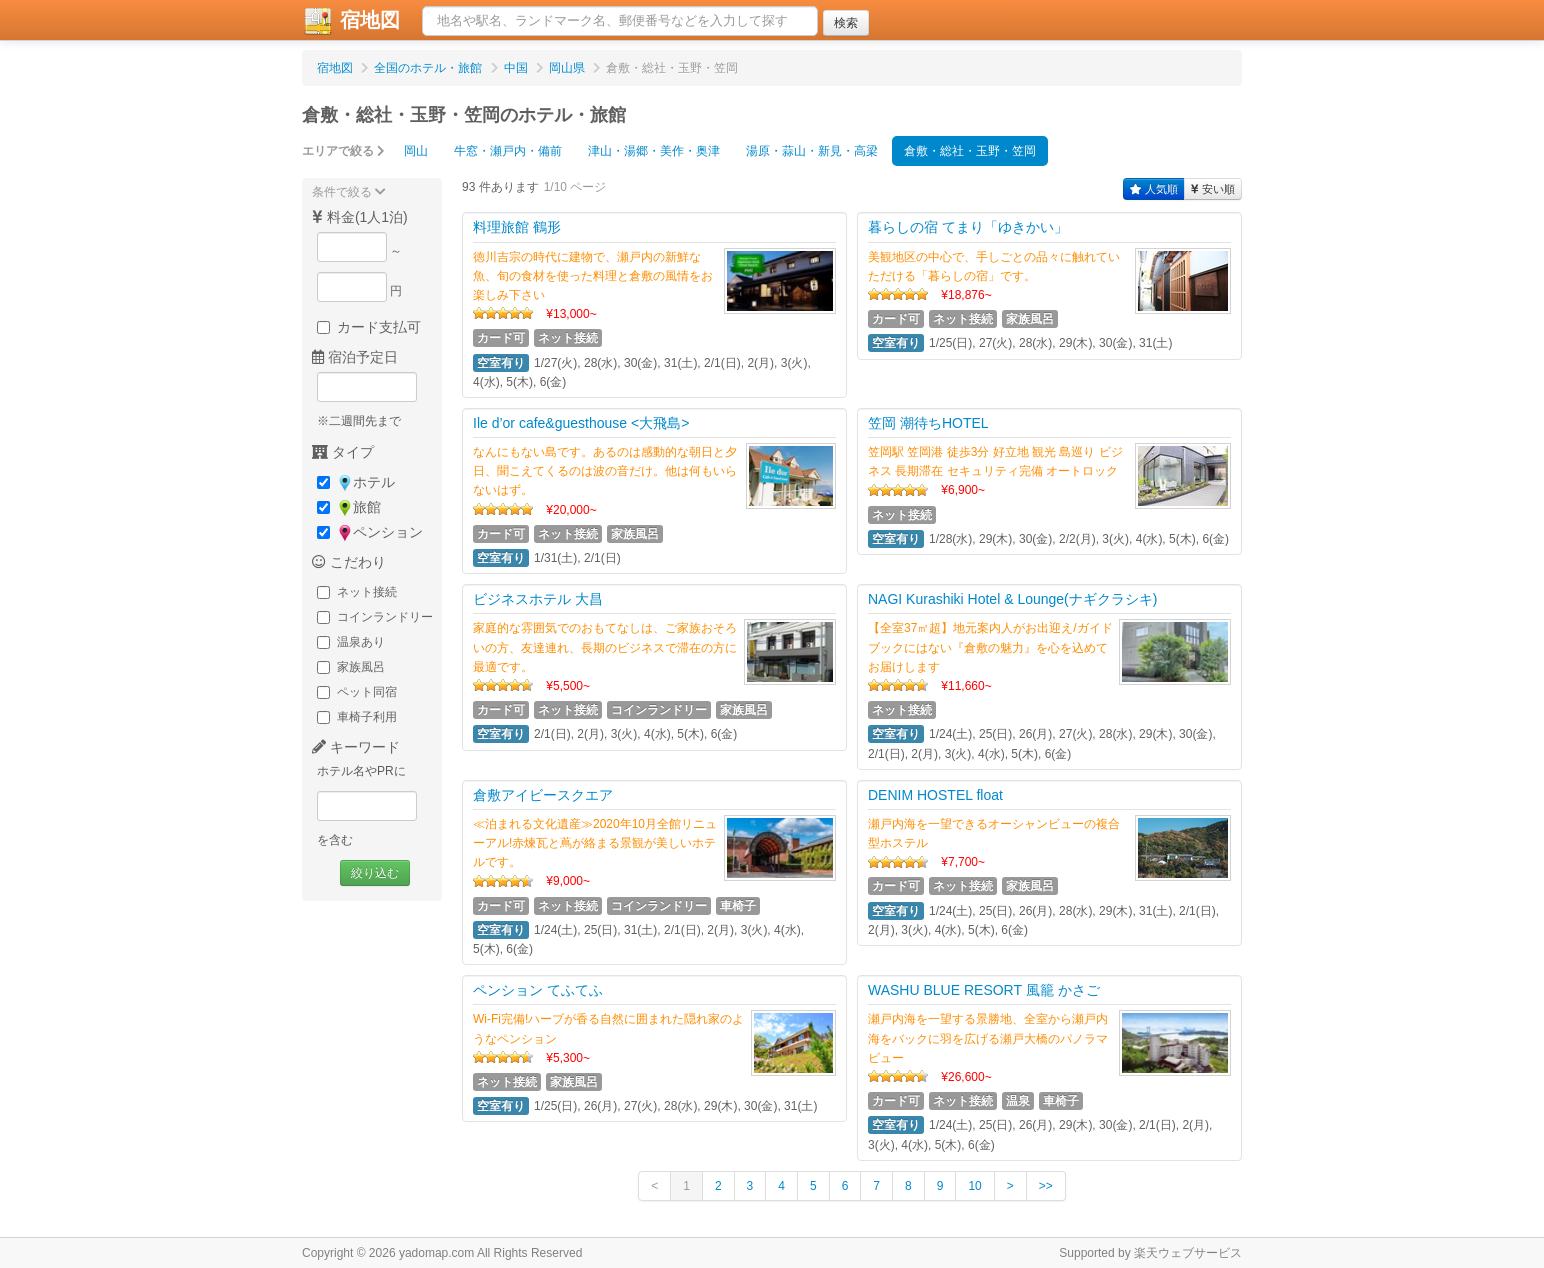 Image resolution: width=1544 pixels, height=1268 pixels. Describe the element at coordinates (1213, 189) in the screenshot. I see `安い順` at that location.